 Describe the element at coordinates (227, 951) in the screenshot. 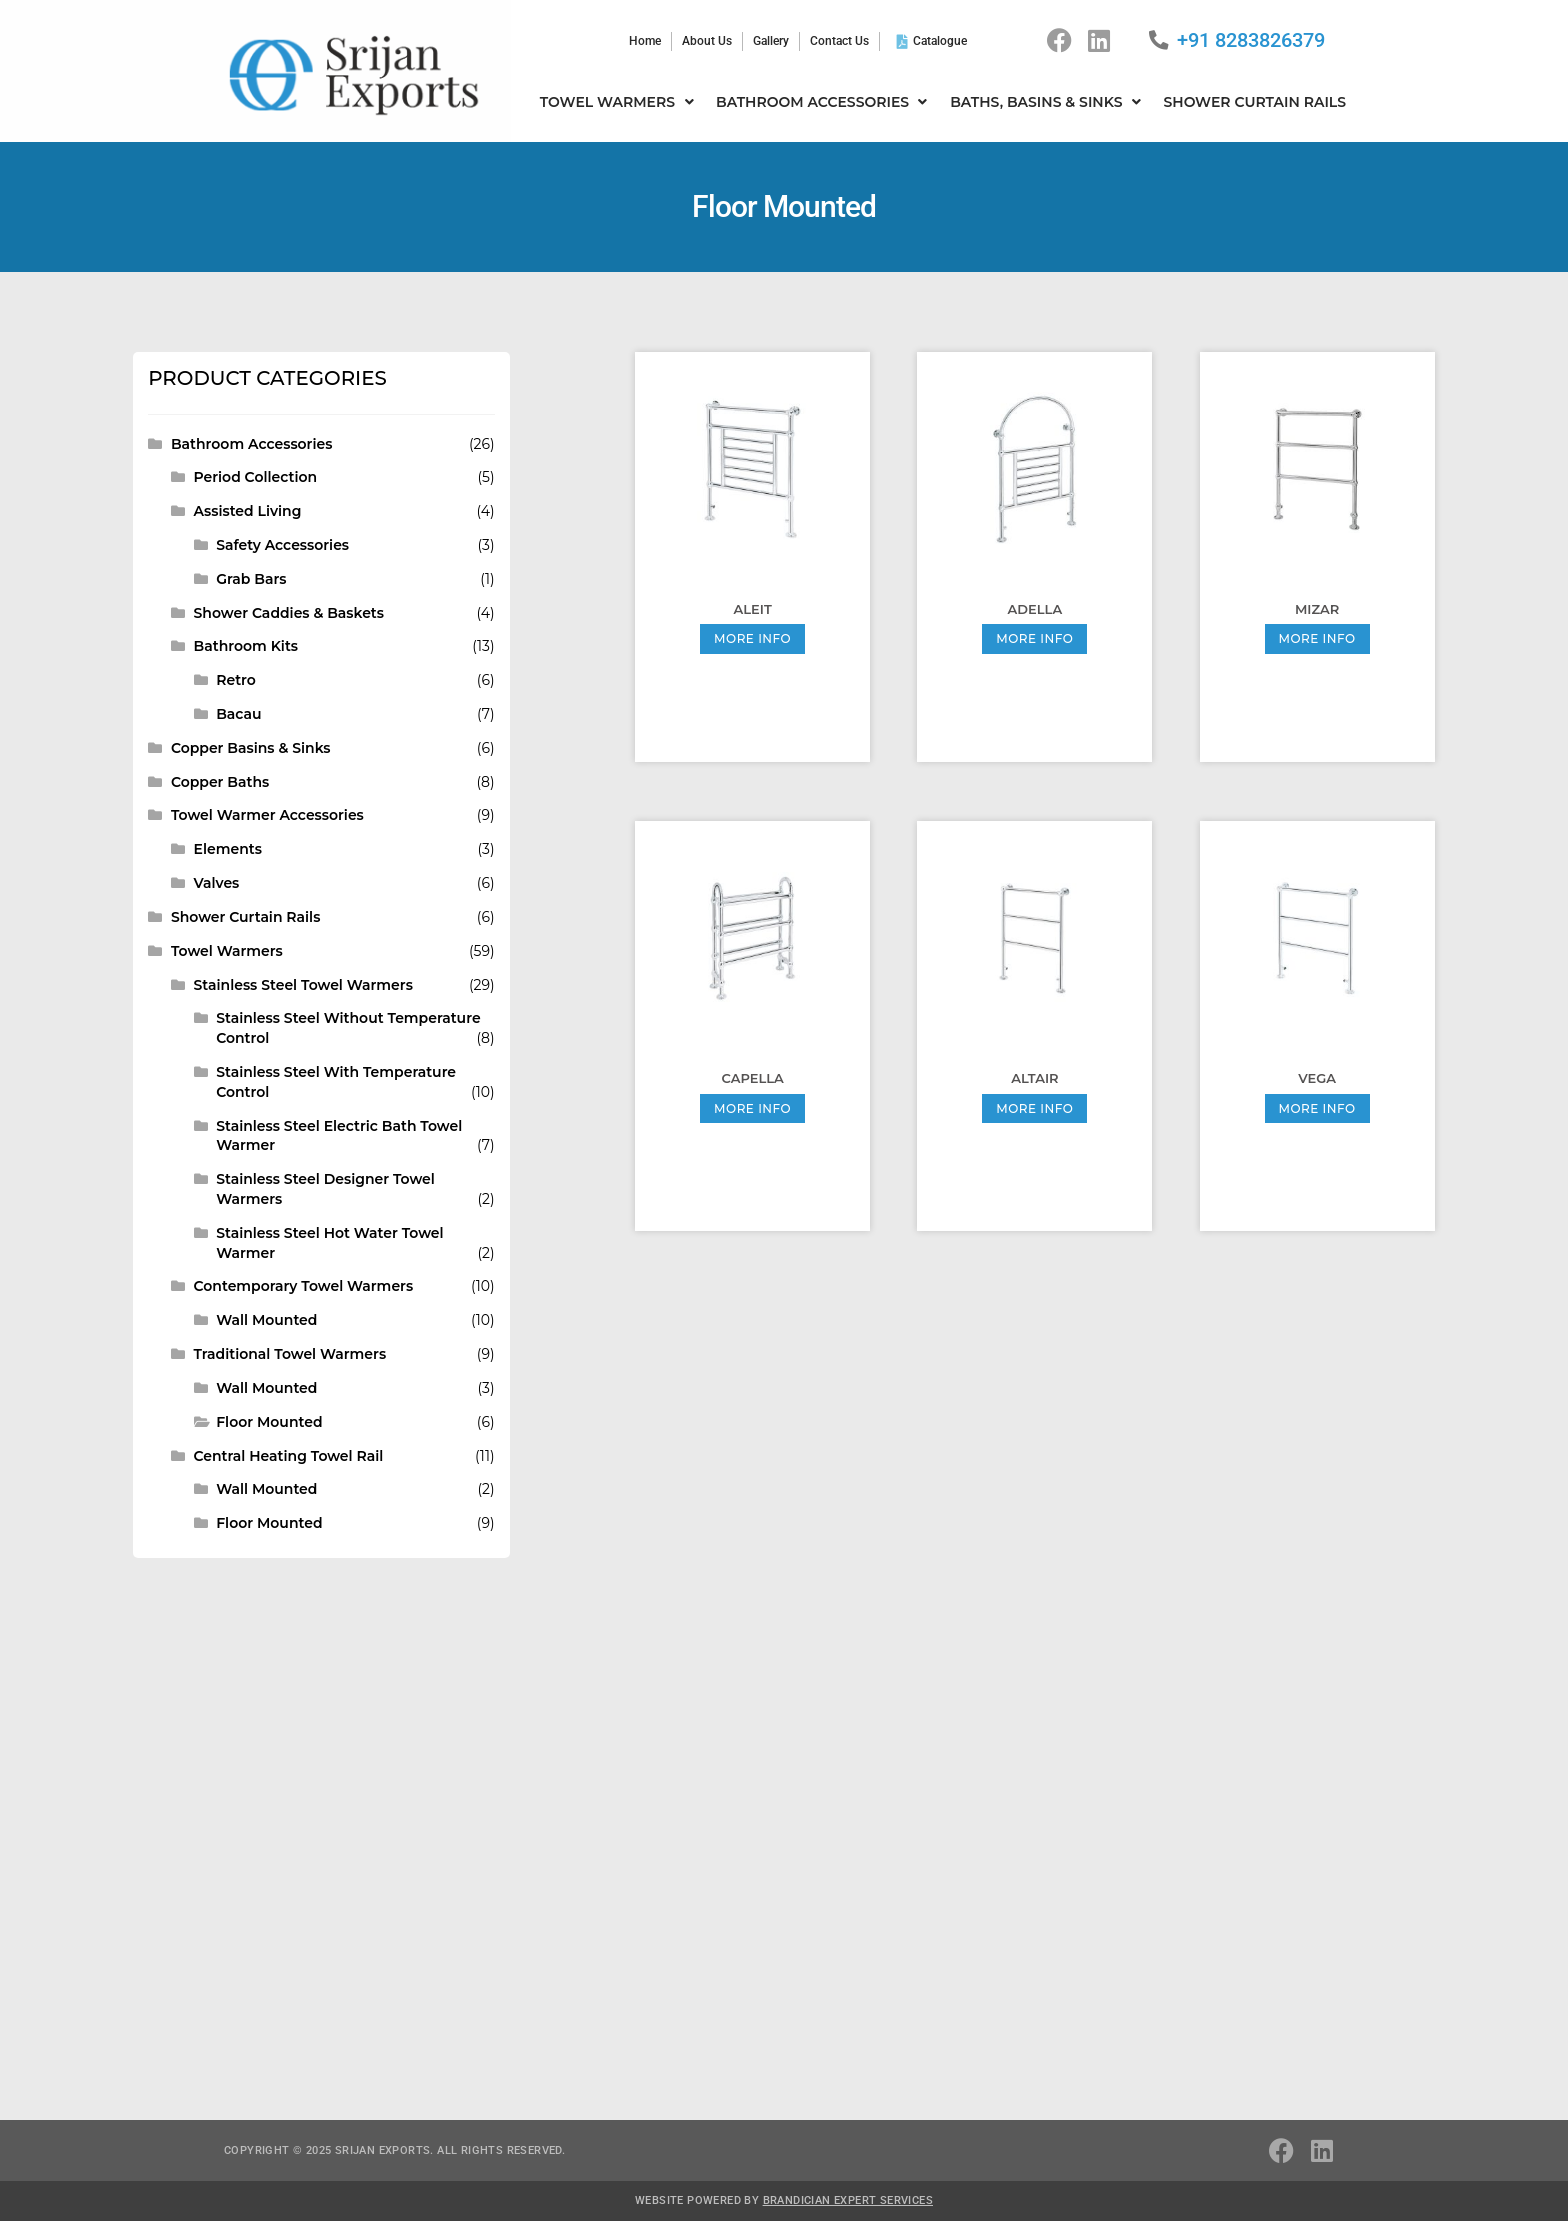

I see `Towel Warmers` at that location.